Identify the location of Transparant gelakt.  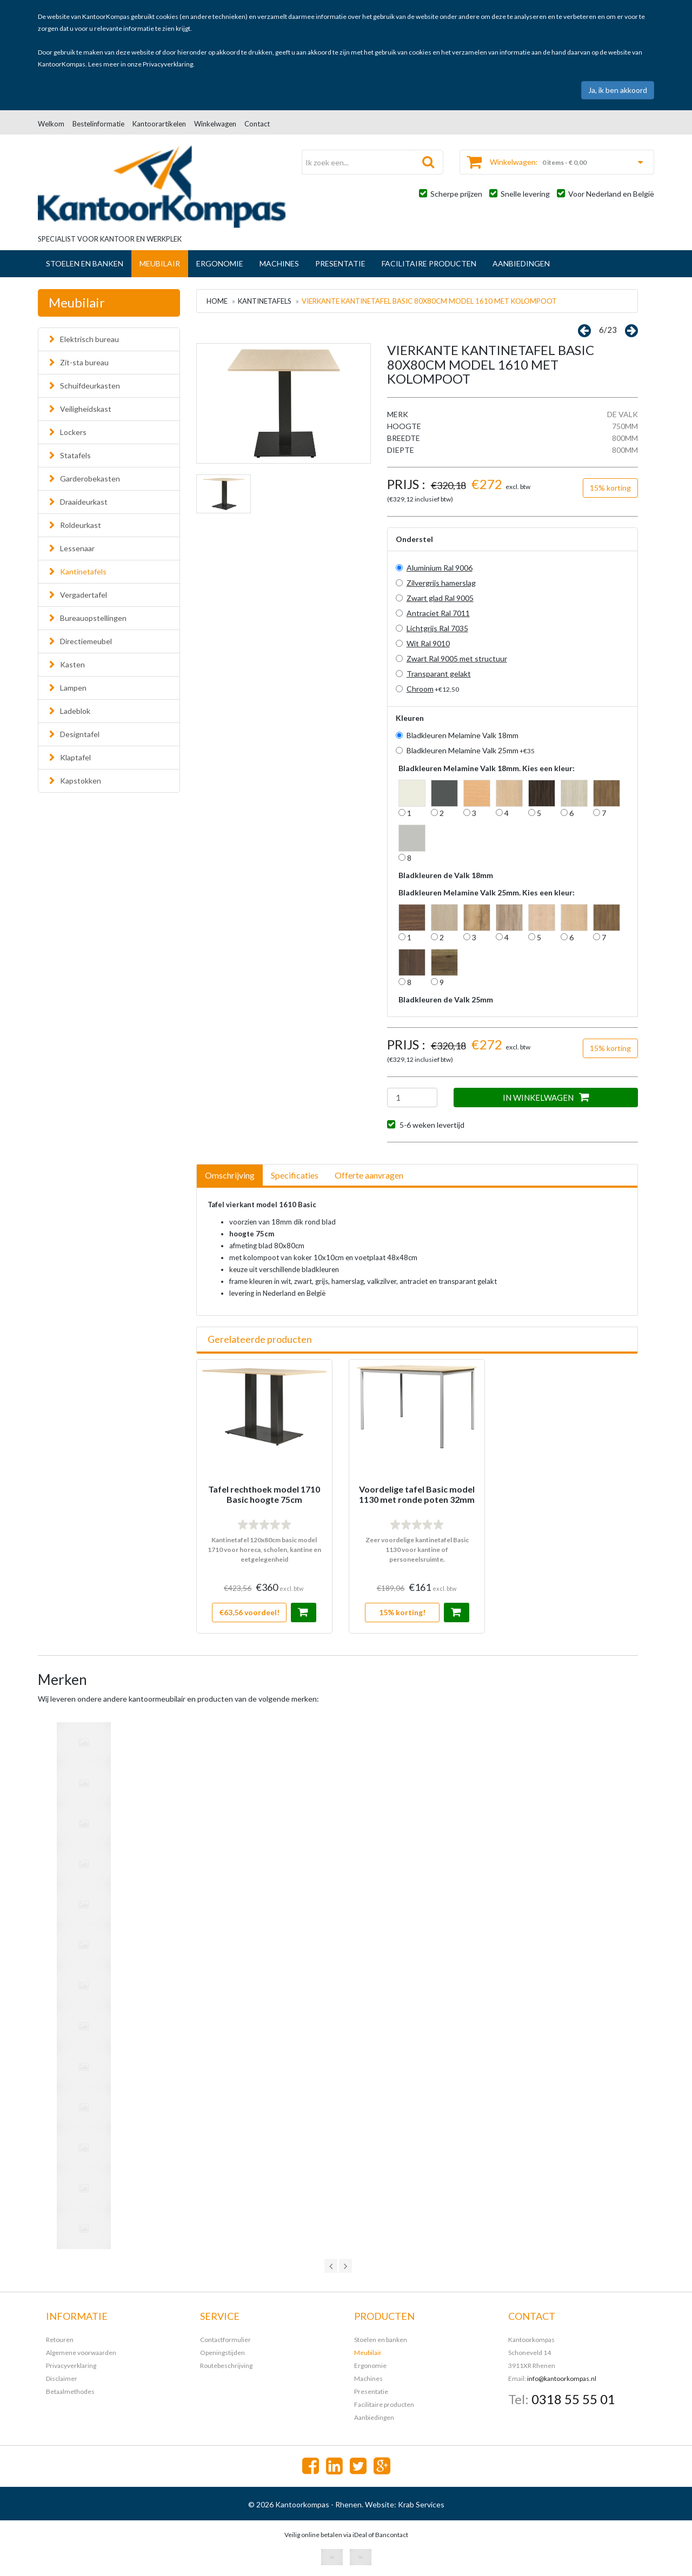
(439, 673).